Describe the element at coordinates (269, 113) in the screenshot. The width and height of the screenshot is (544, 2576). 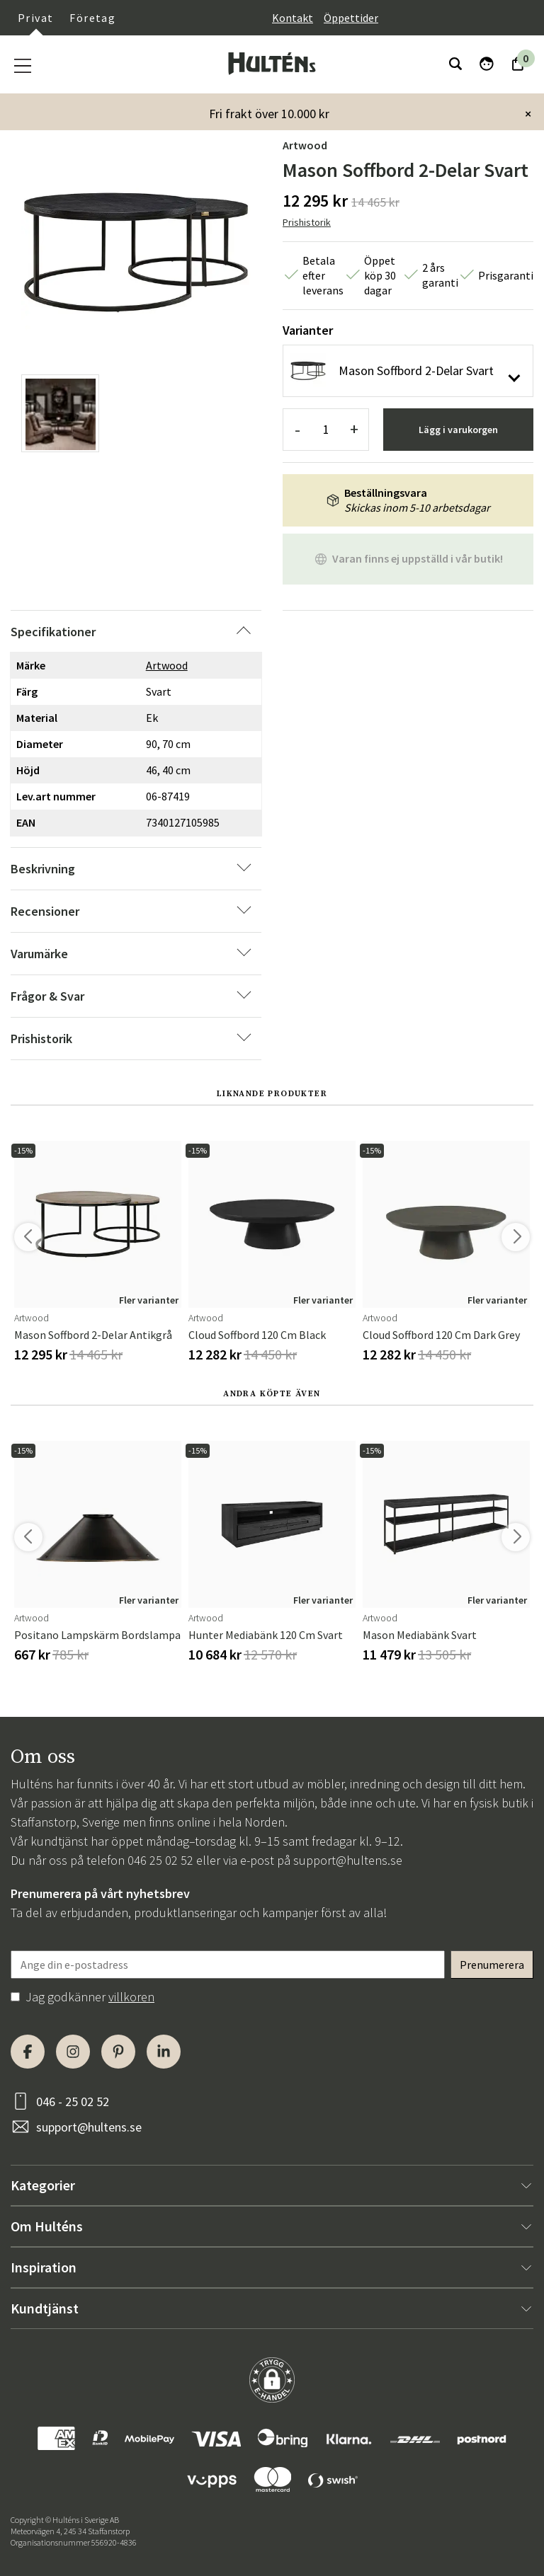
I see `Fri frakt över 10.000 kr` at that location.